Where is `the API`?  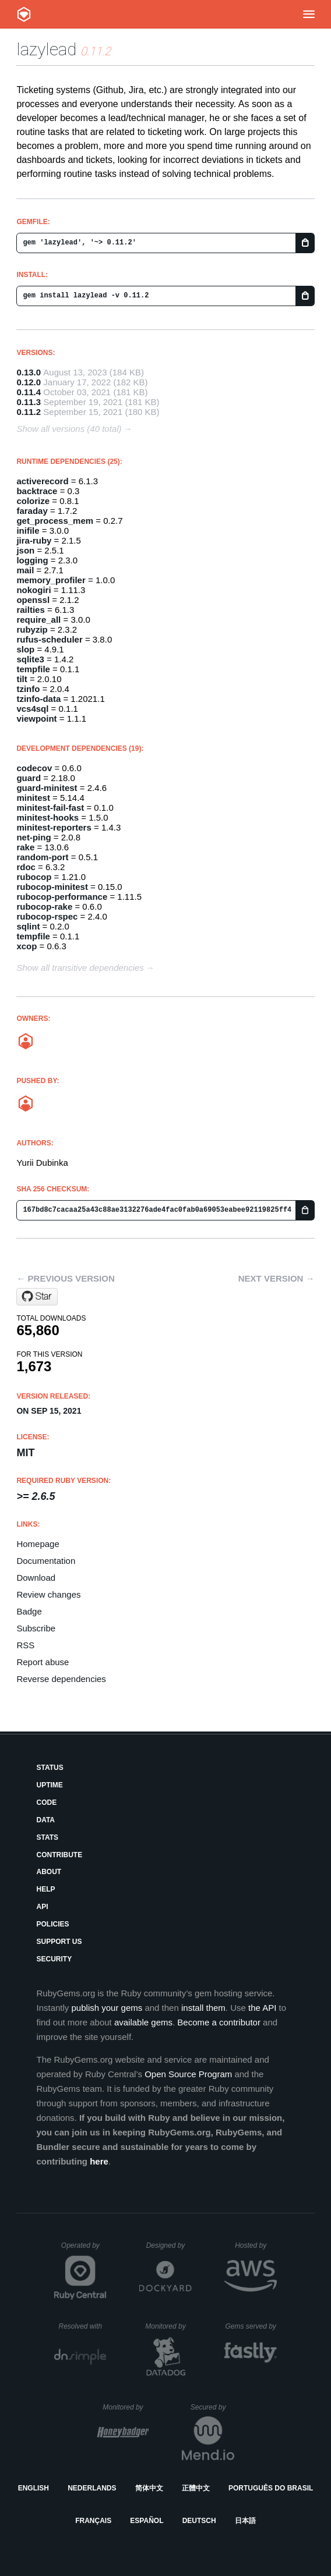 the API is located at coordinates (262, 2008).